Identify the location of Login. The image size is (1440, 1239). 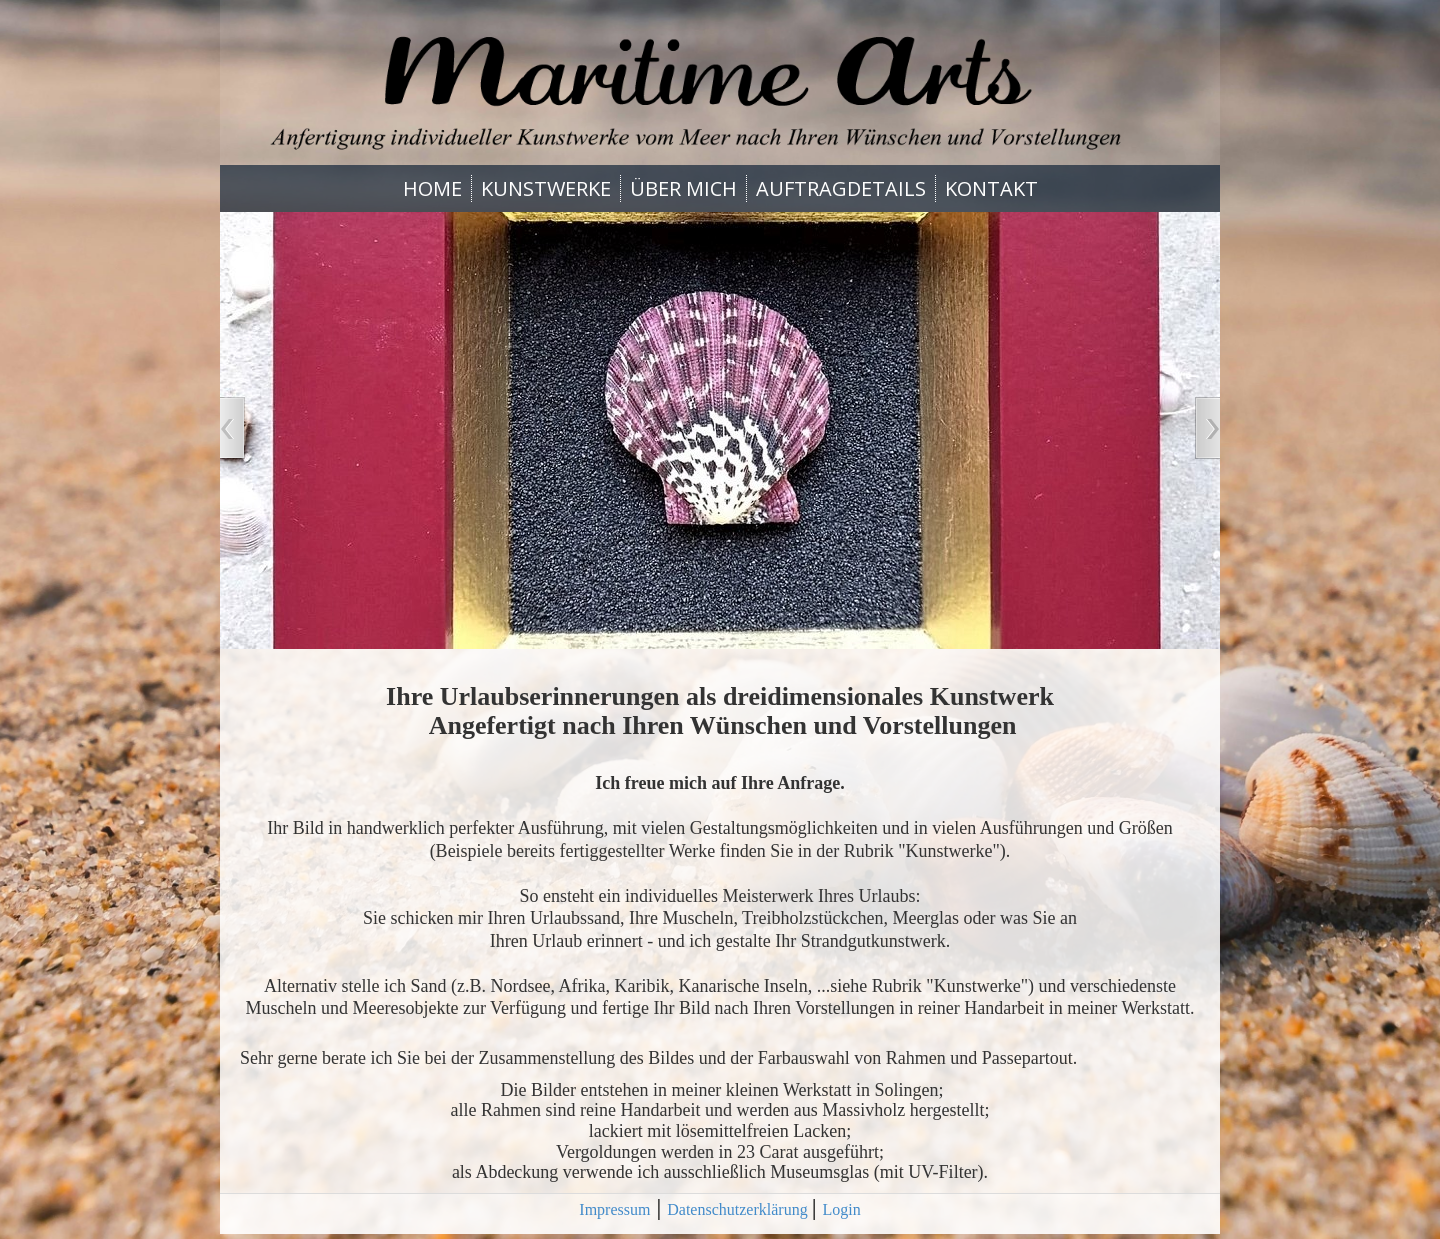
(841, 1209).